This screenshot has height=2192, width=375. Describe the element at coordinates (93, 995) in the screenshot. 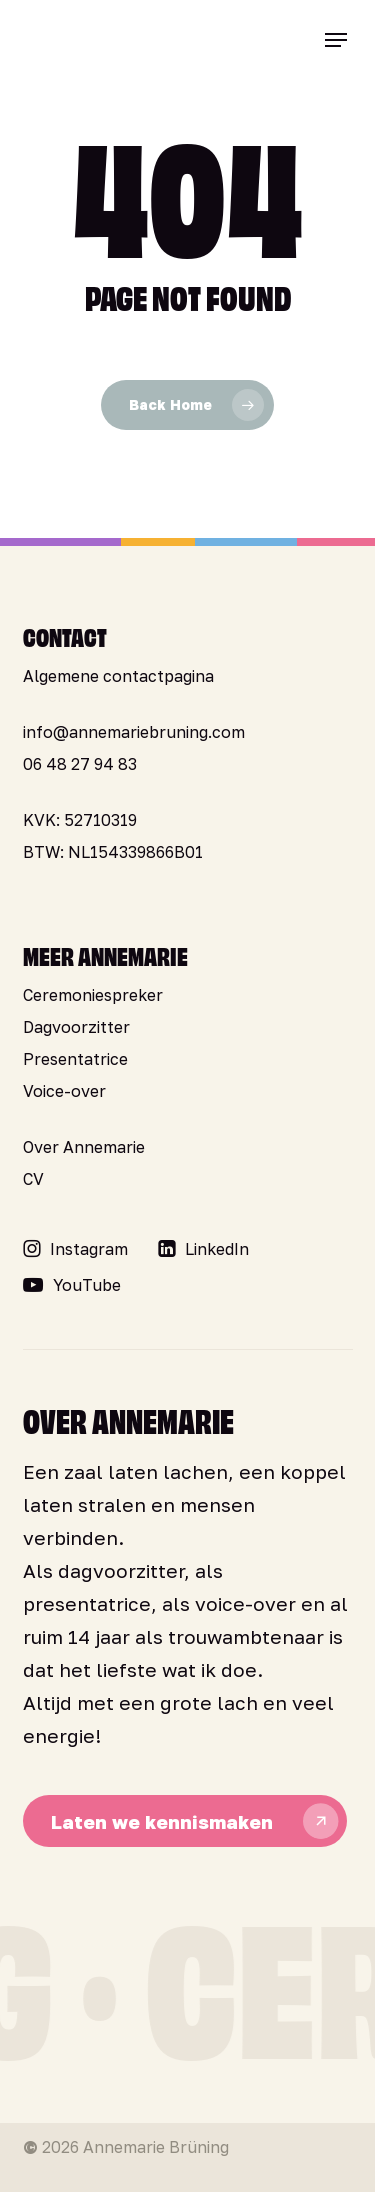

I see `Ceremoniespreker` at that location.